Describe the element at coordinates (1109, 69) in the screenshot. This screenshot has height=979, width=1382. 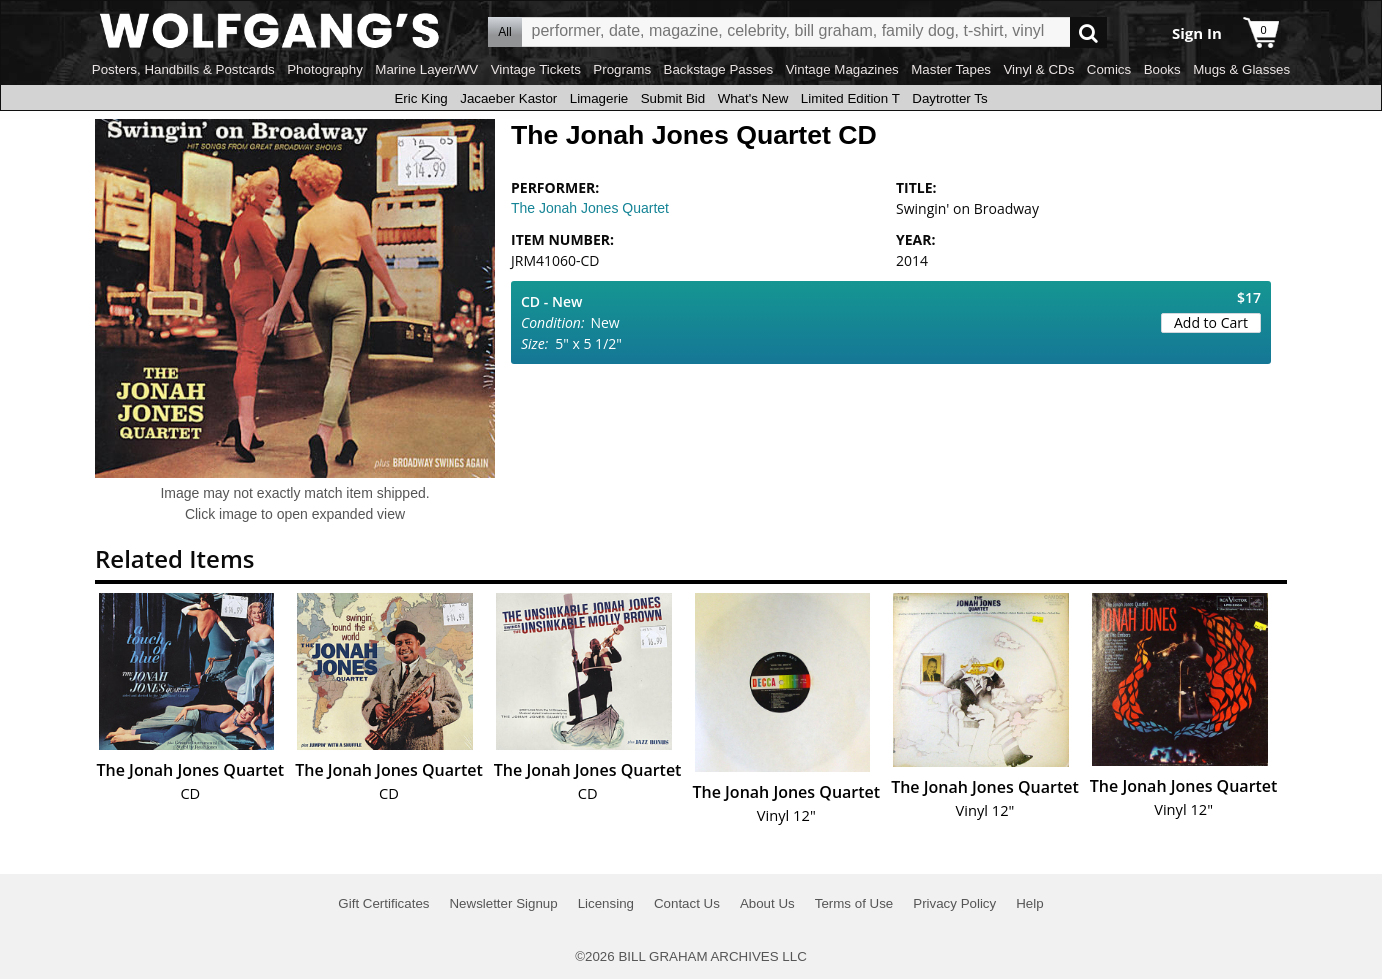
I see `Comics` at that location.